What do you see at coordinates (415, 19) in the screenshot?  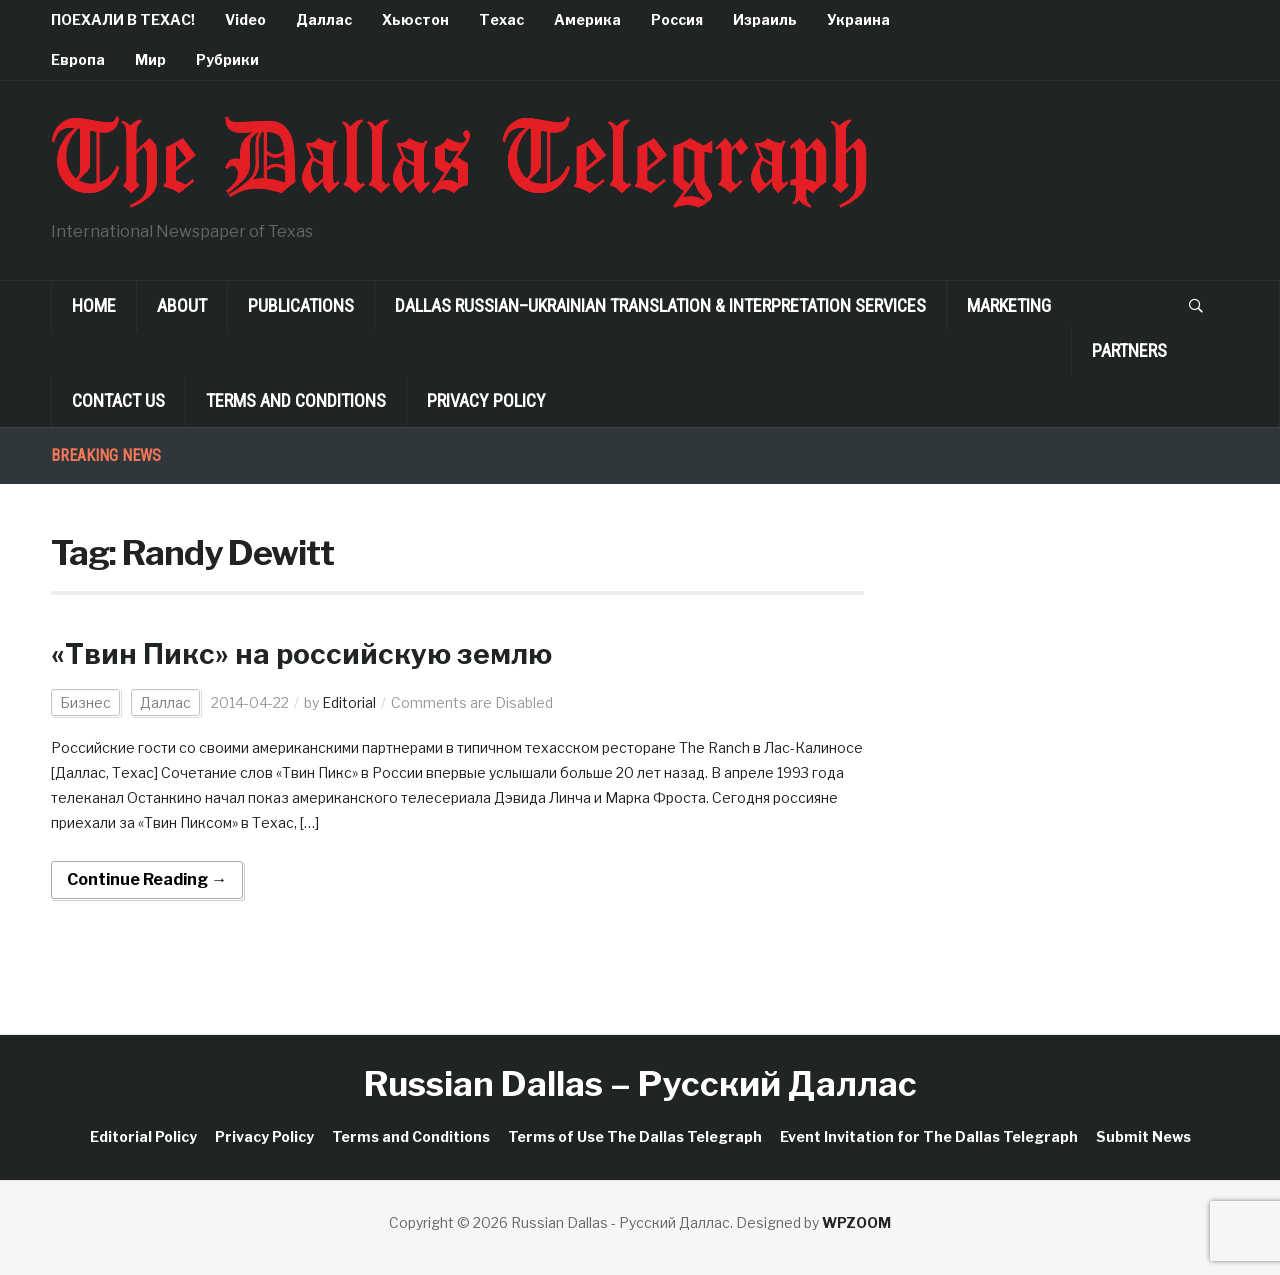 I see `Хьюстон` at bounding box center [415, 19].